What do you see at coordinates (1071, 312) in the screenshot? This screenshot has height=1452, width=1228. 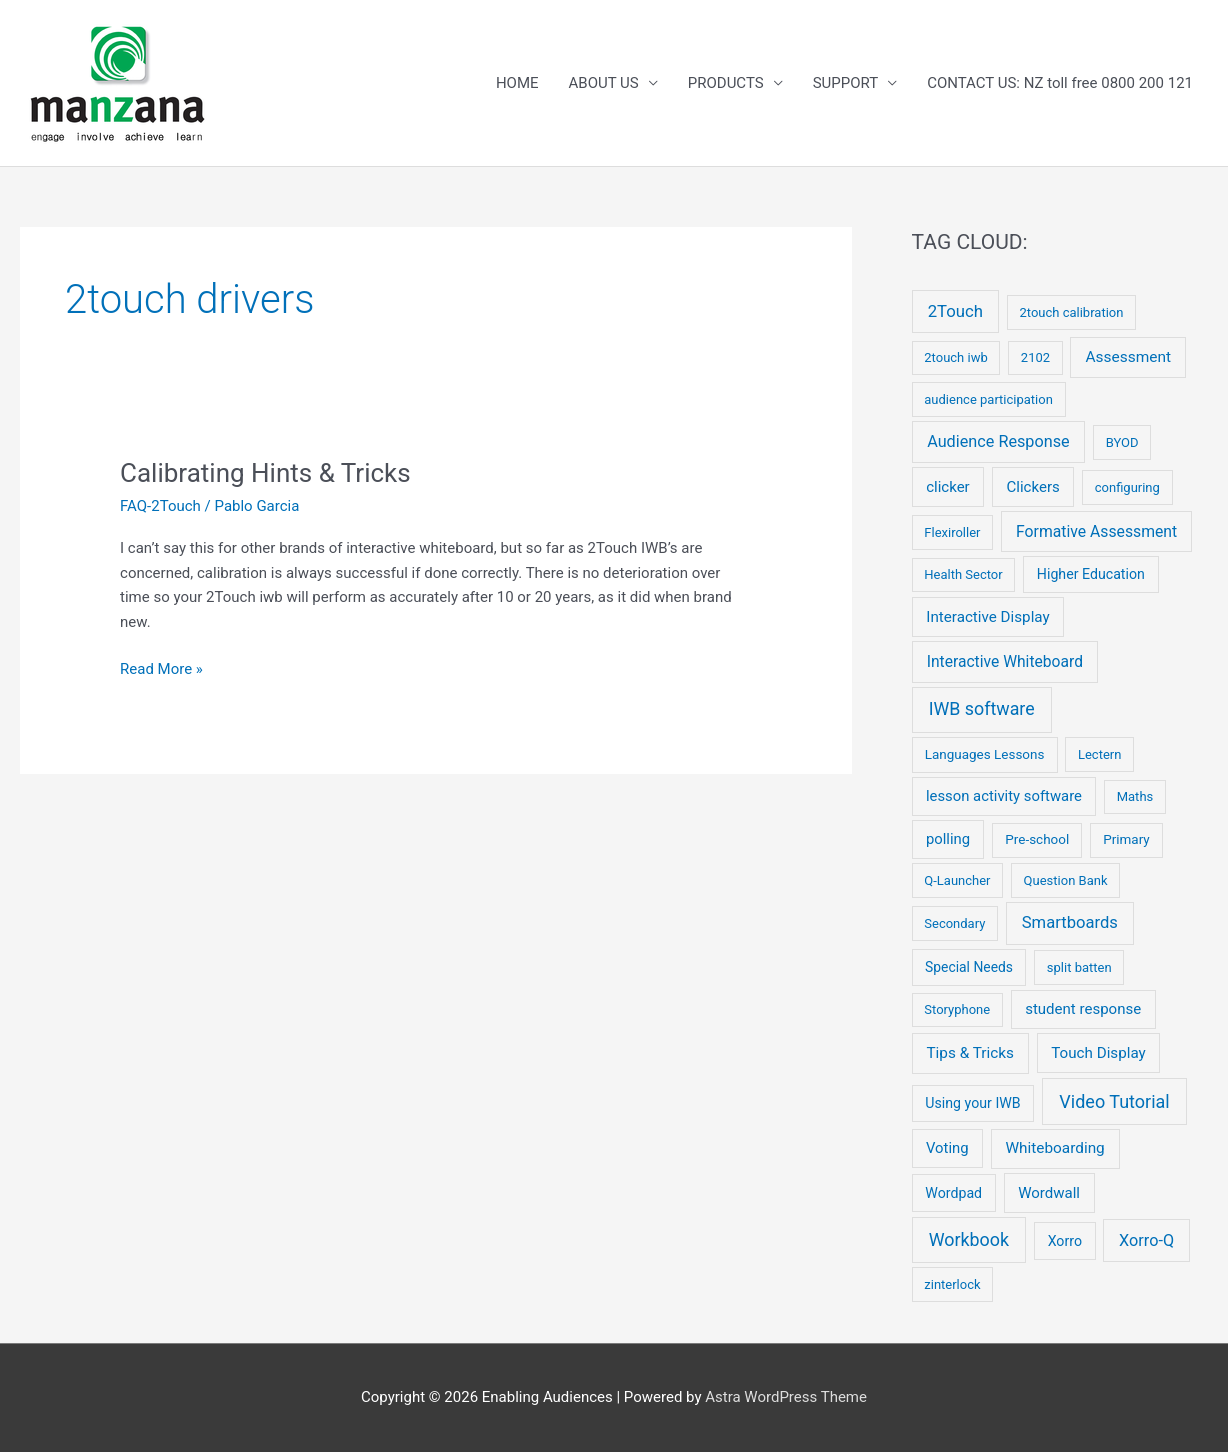 I see `2touch calibration [2touch calibration (2 items)]` at bounding box center [1071, 312].